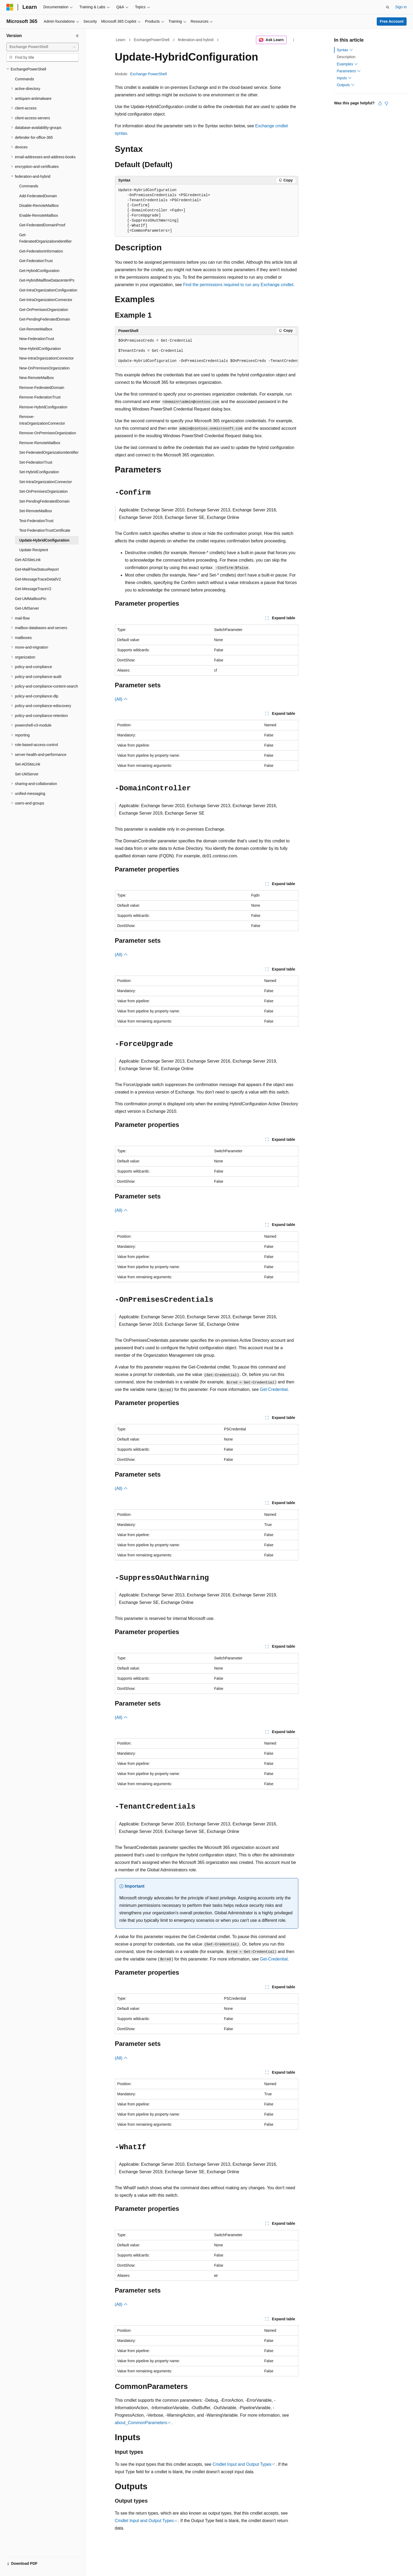 This screenshot has width=413, height=2576. What do you see at coordinates (386, 103) in the screenshot?
I see `[This article is not helpful]` at bounding box center [386, 103].